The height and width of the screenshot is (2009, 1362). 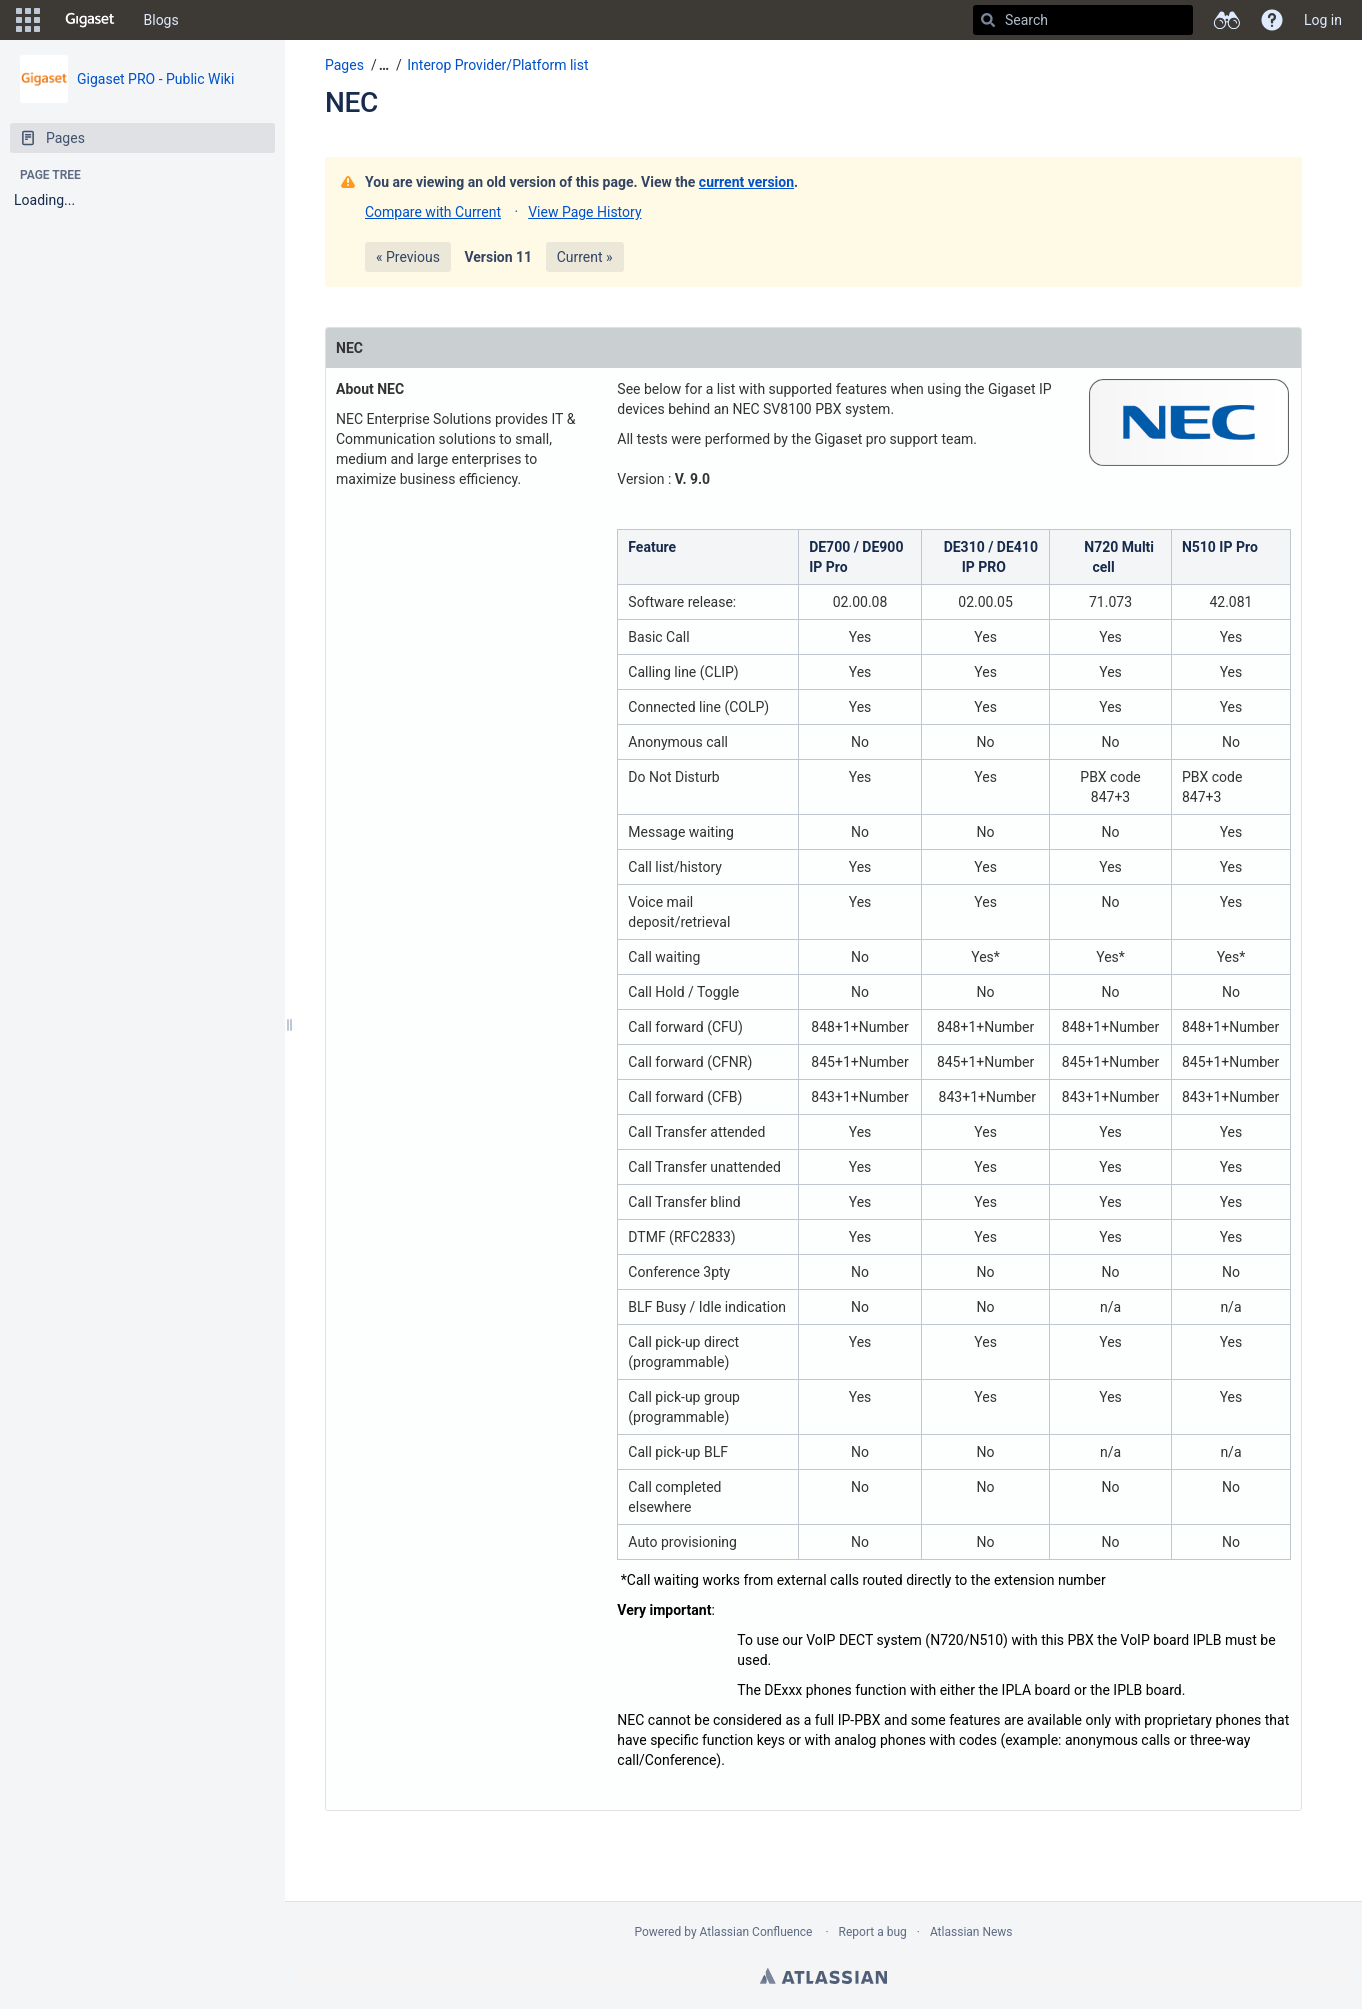 I want to click on NEC, so click(x=351, y=102).